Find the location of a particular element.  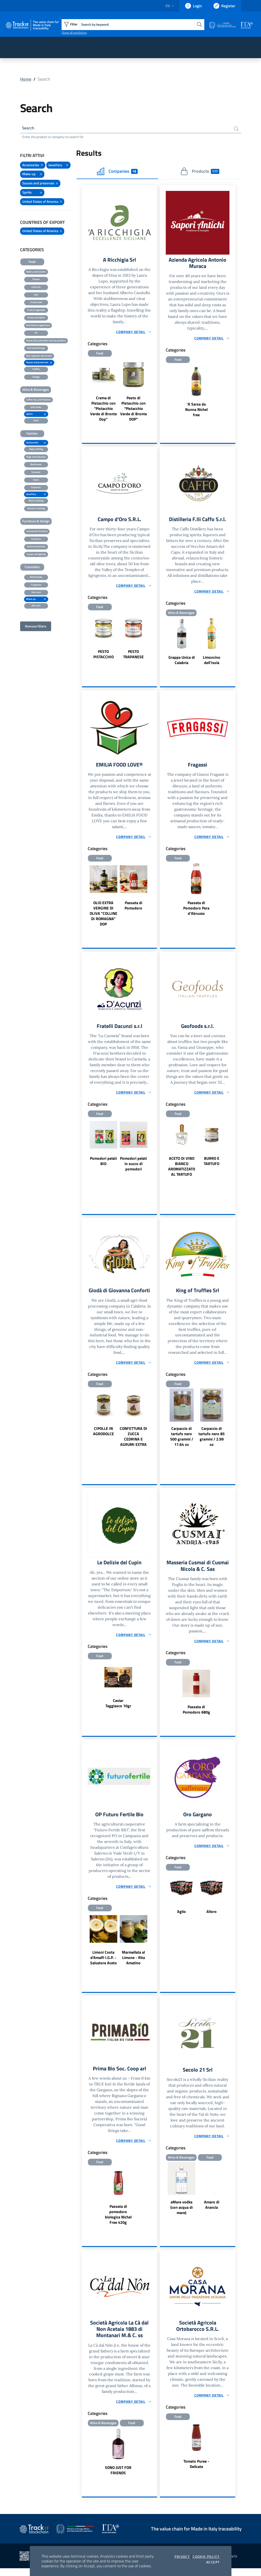

Remove filters is located at coordinates (35, 626).